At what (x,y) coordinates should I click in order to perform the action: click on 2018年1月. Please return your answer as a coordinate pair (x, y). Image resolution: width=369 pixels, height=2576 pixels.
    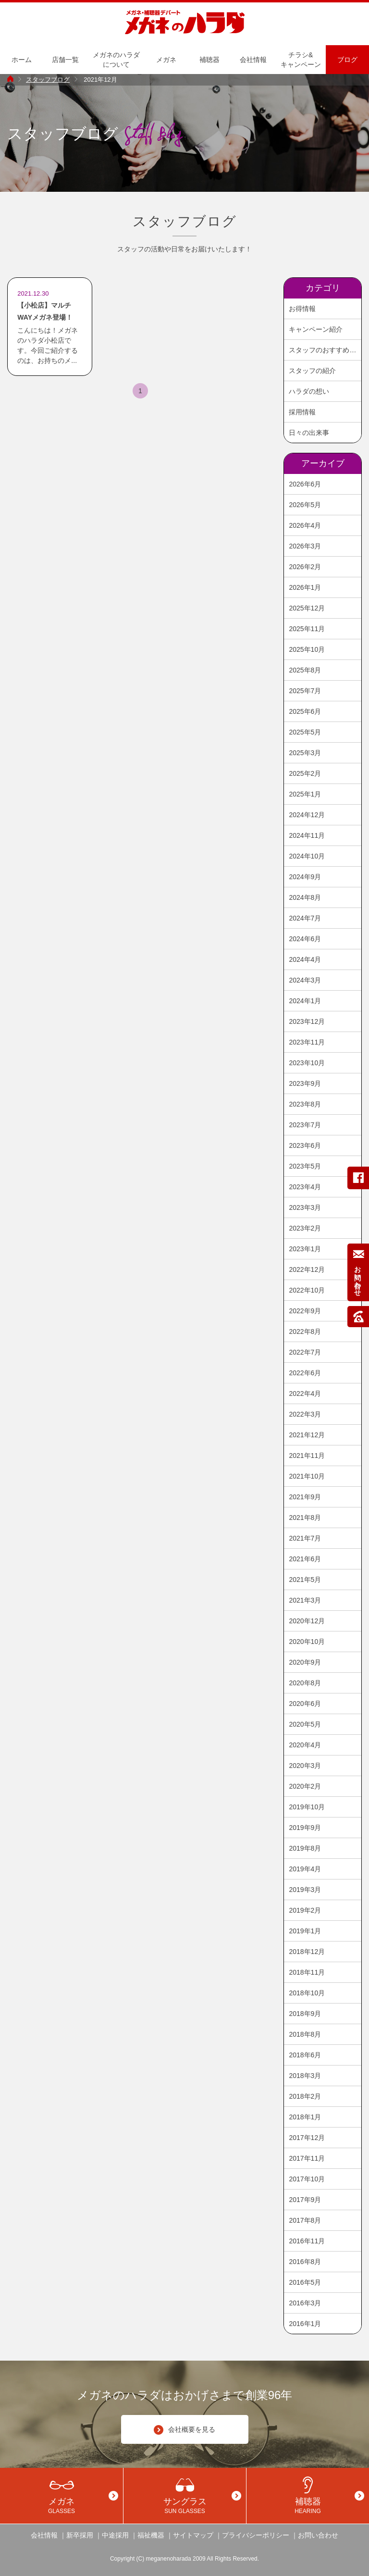
    Looking at the image, I should click on (305, 2117).